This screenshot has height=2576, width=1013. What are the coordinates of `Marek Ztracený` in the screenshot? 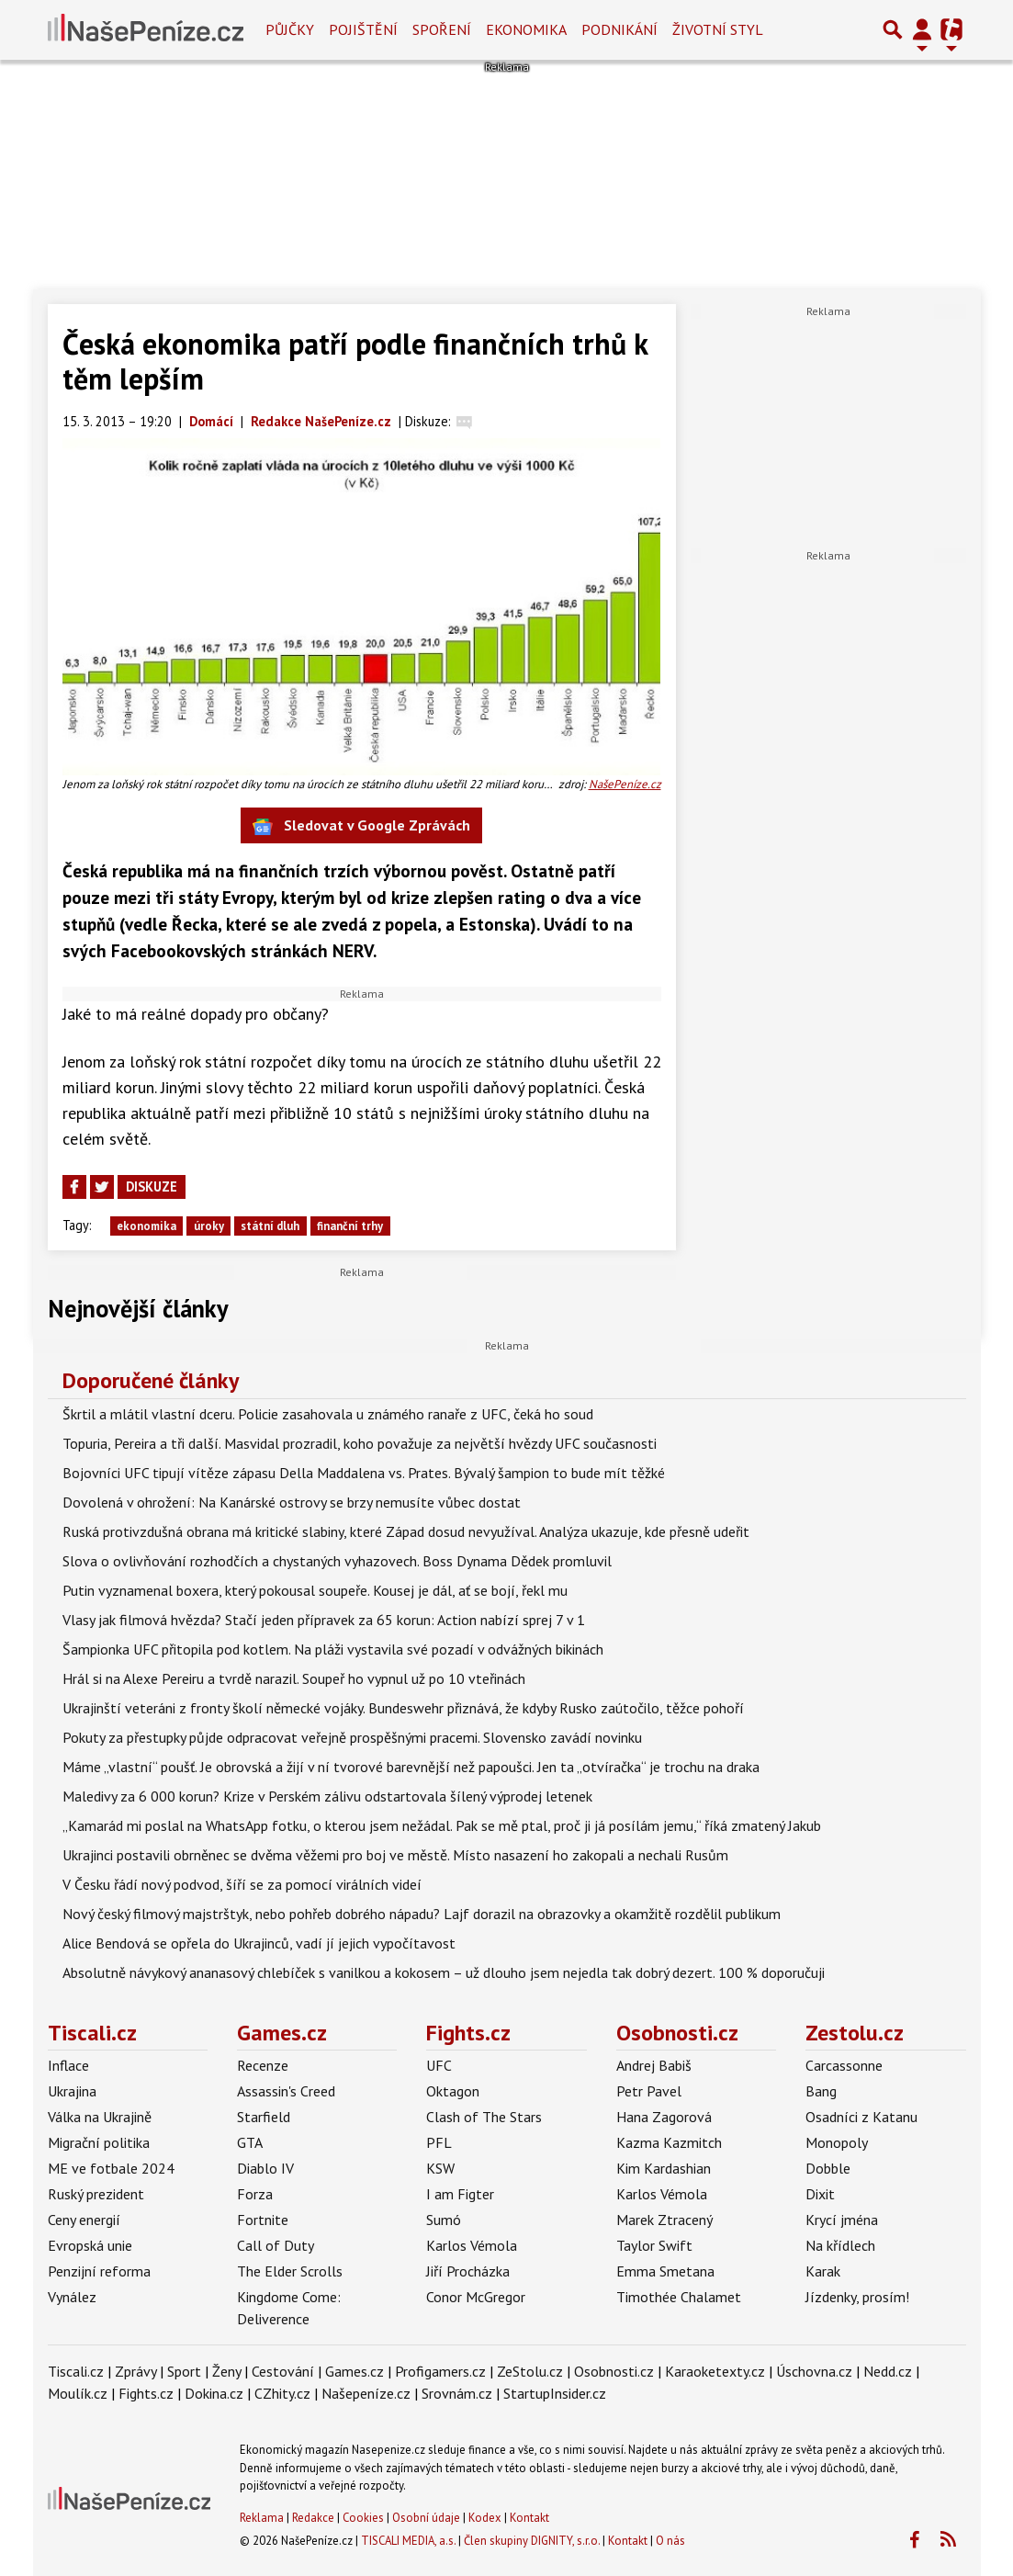 It's located at (664, 2219).